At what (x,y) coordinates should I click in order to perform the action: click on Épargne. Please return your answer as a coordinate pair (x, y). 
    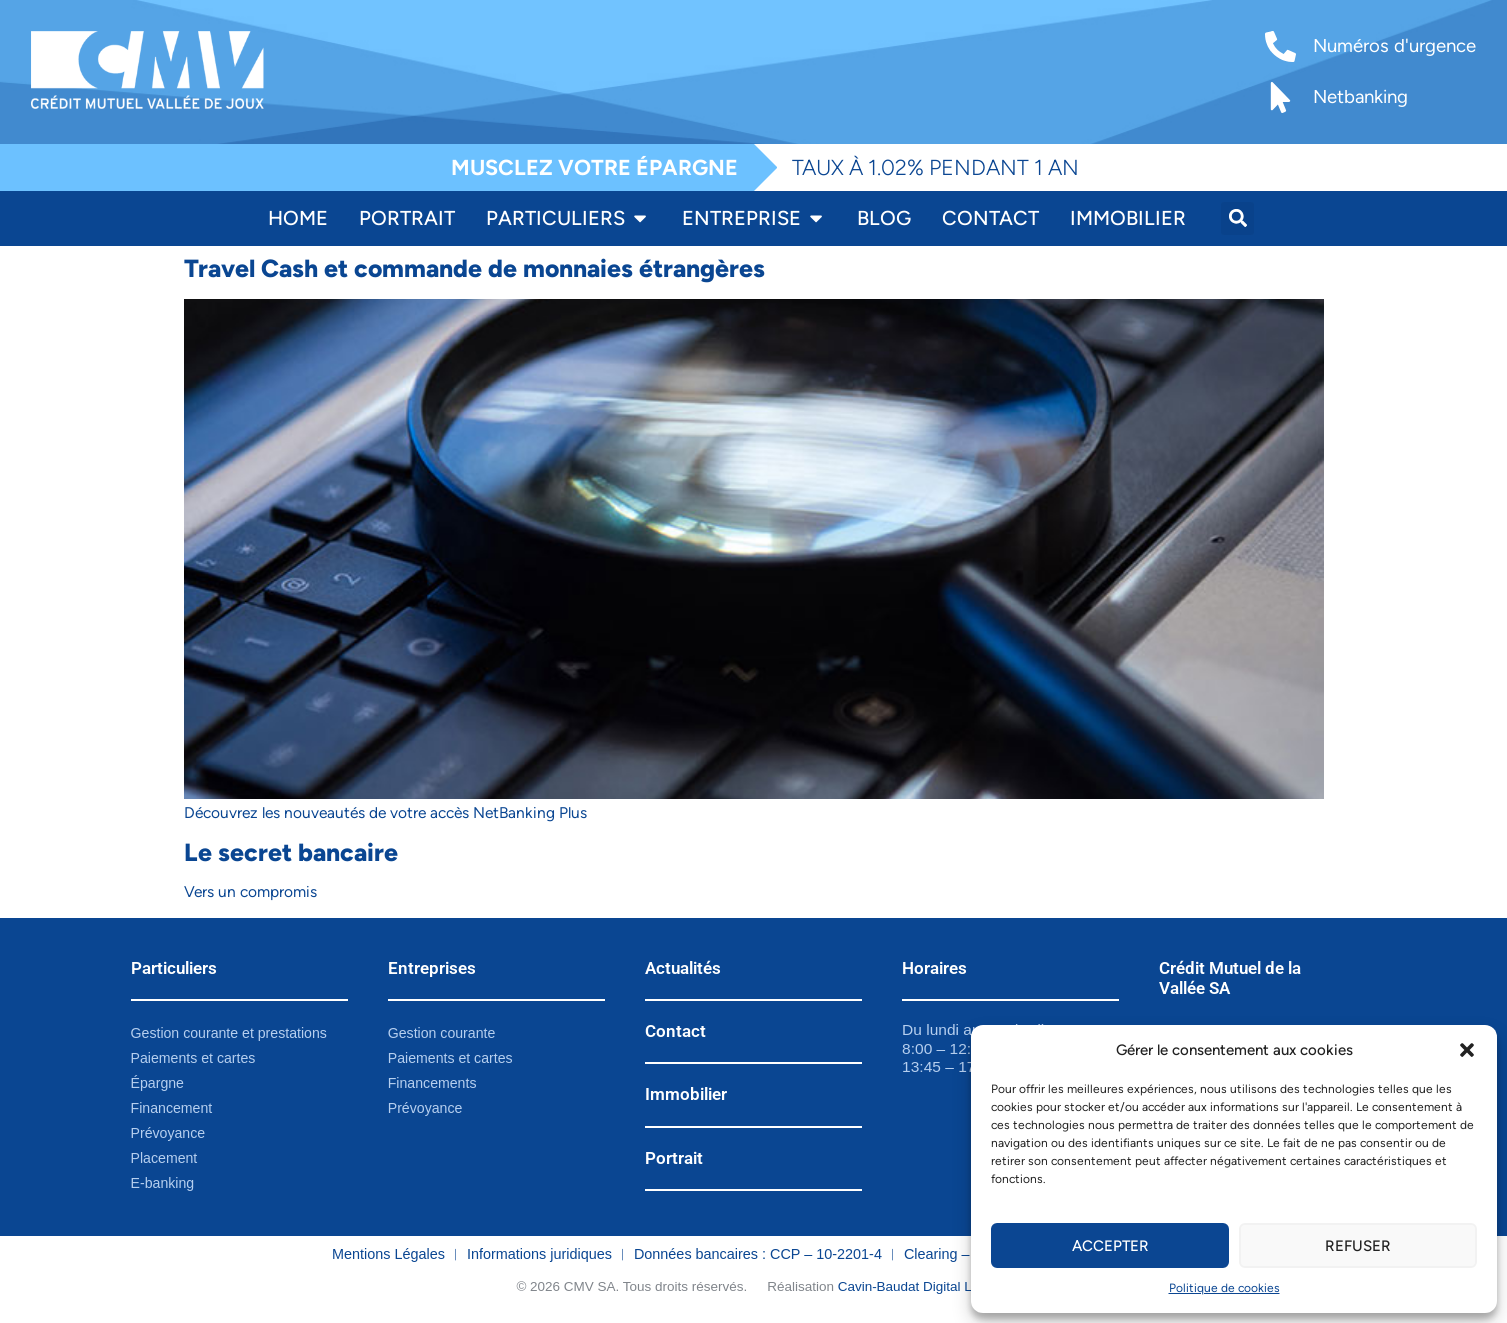
    Looking at the image, I should click on (158, 1084).